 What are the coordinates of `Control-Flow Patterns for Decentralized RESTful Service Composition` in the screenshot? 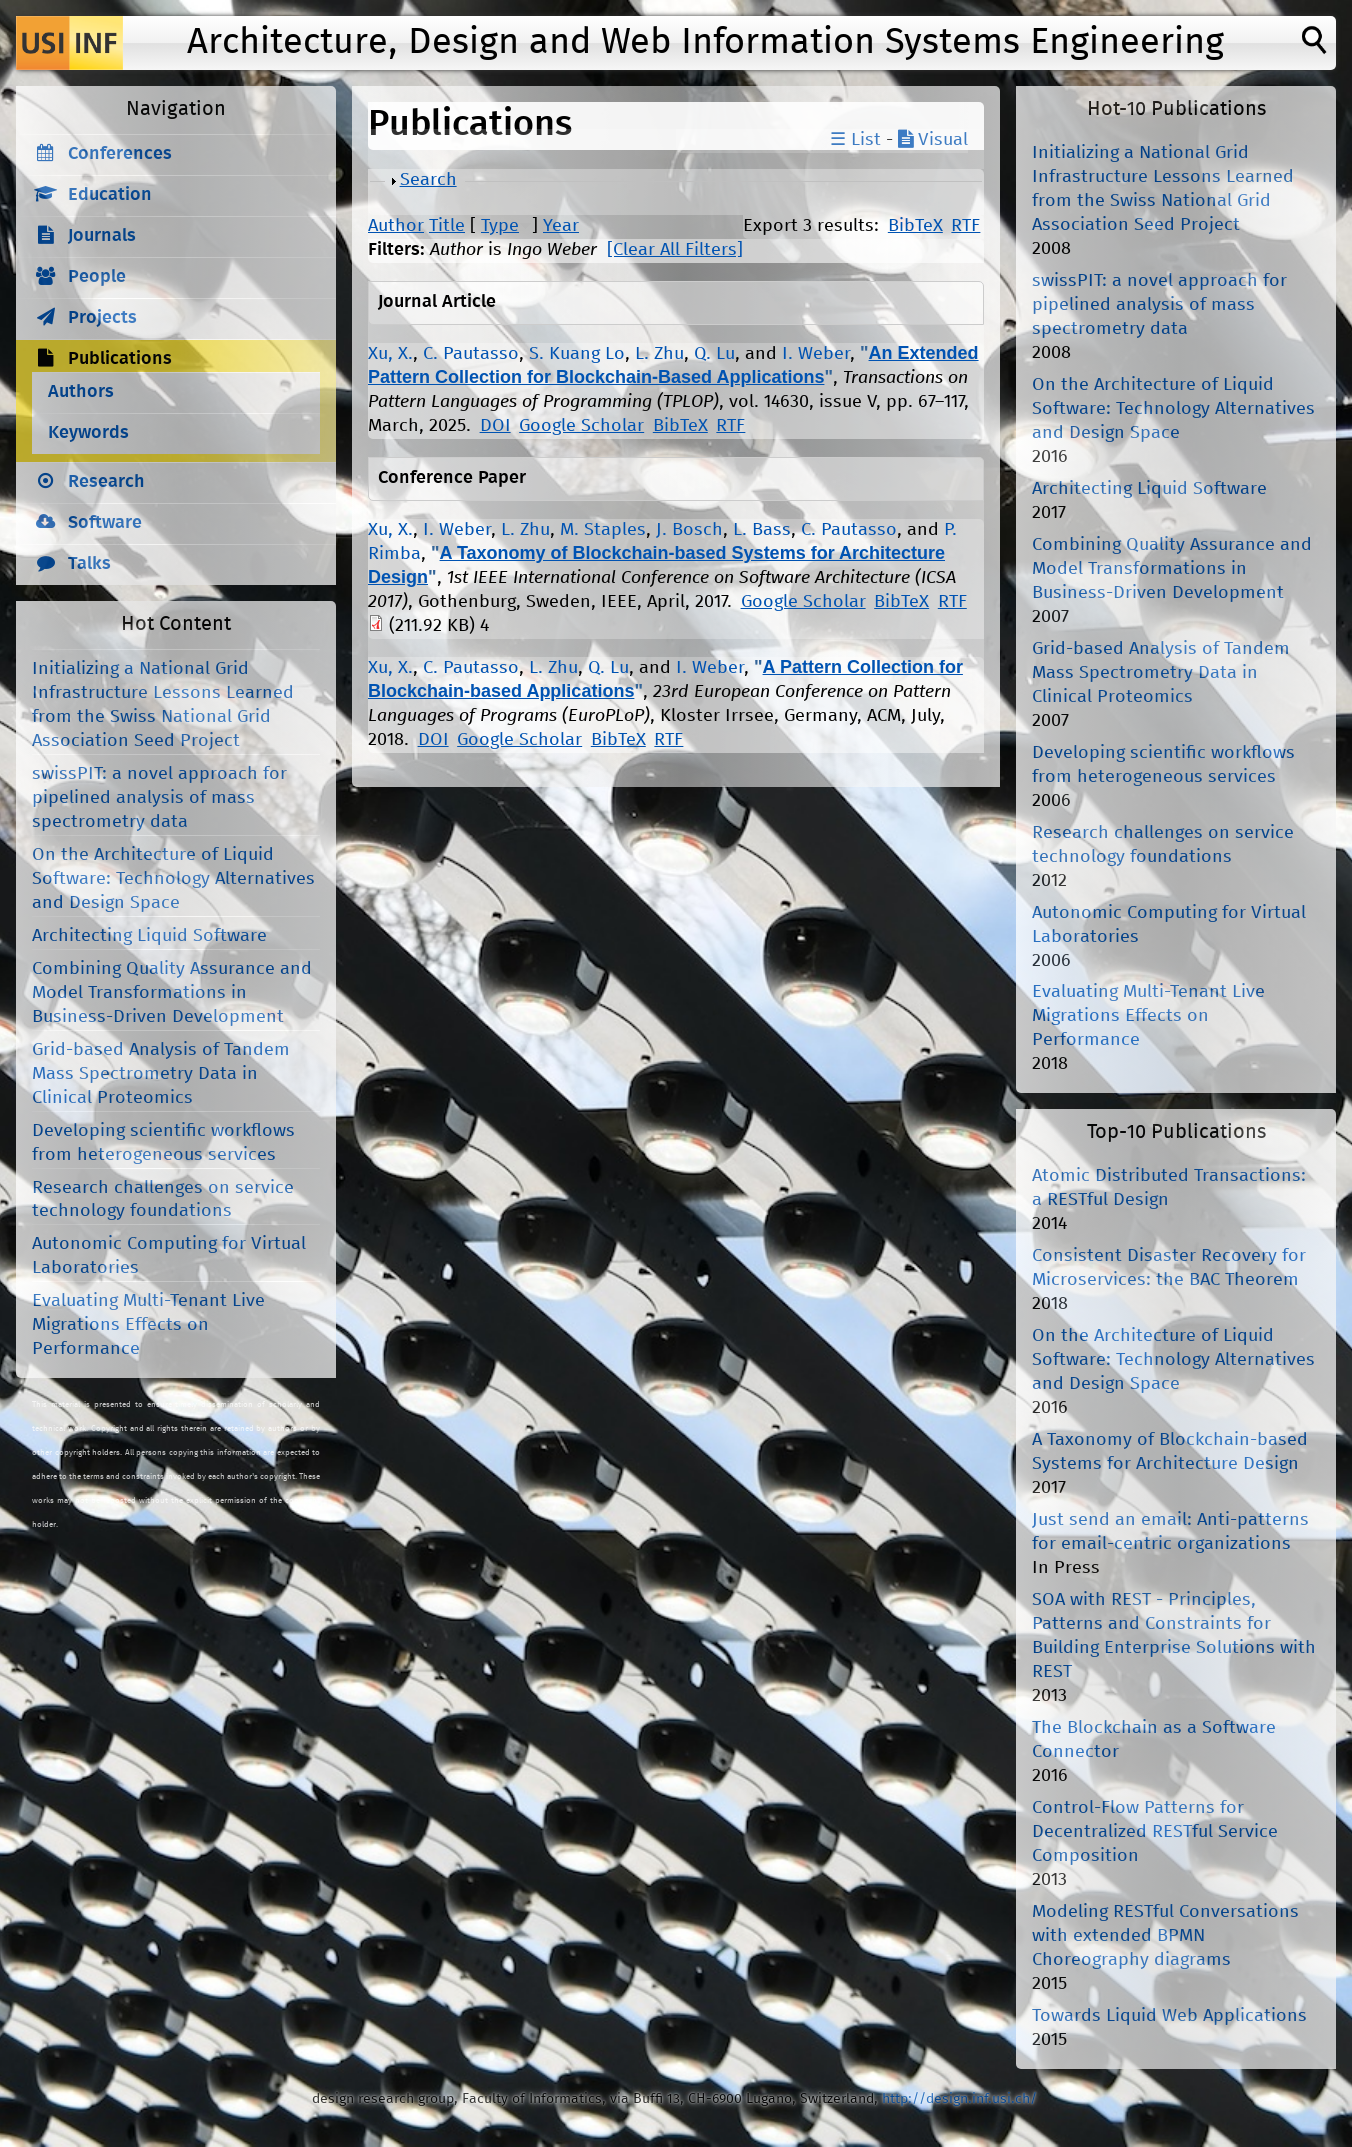 It's located at (1155, 1832).